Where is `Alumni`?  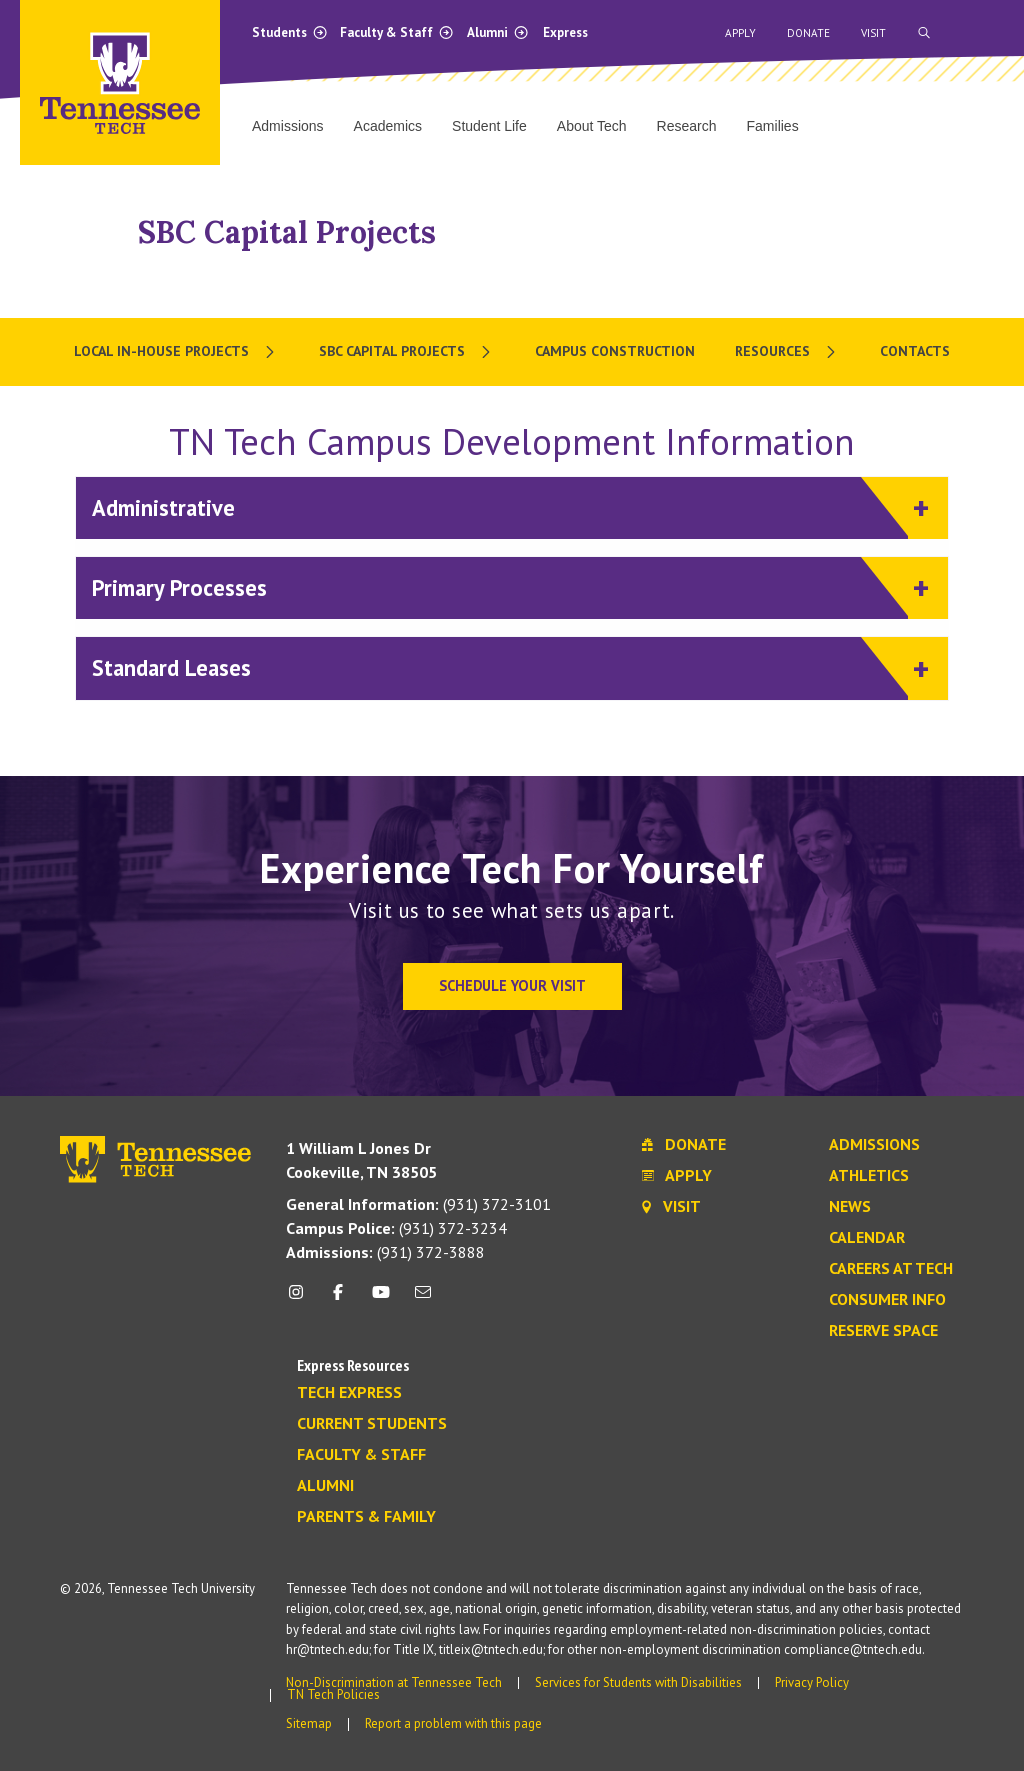 Alumni is located at coordinates (498, 32).